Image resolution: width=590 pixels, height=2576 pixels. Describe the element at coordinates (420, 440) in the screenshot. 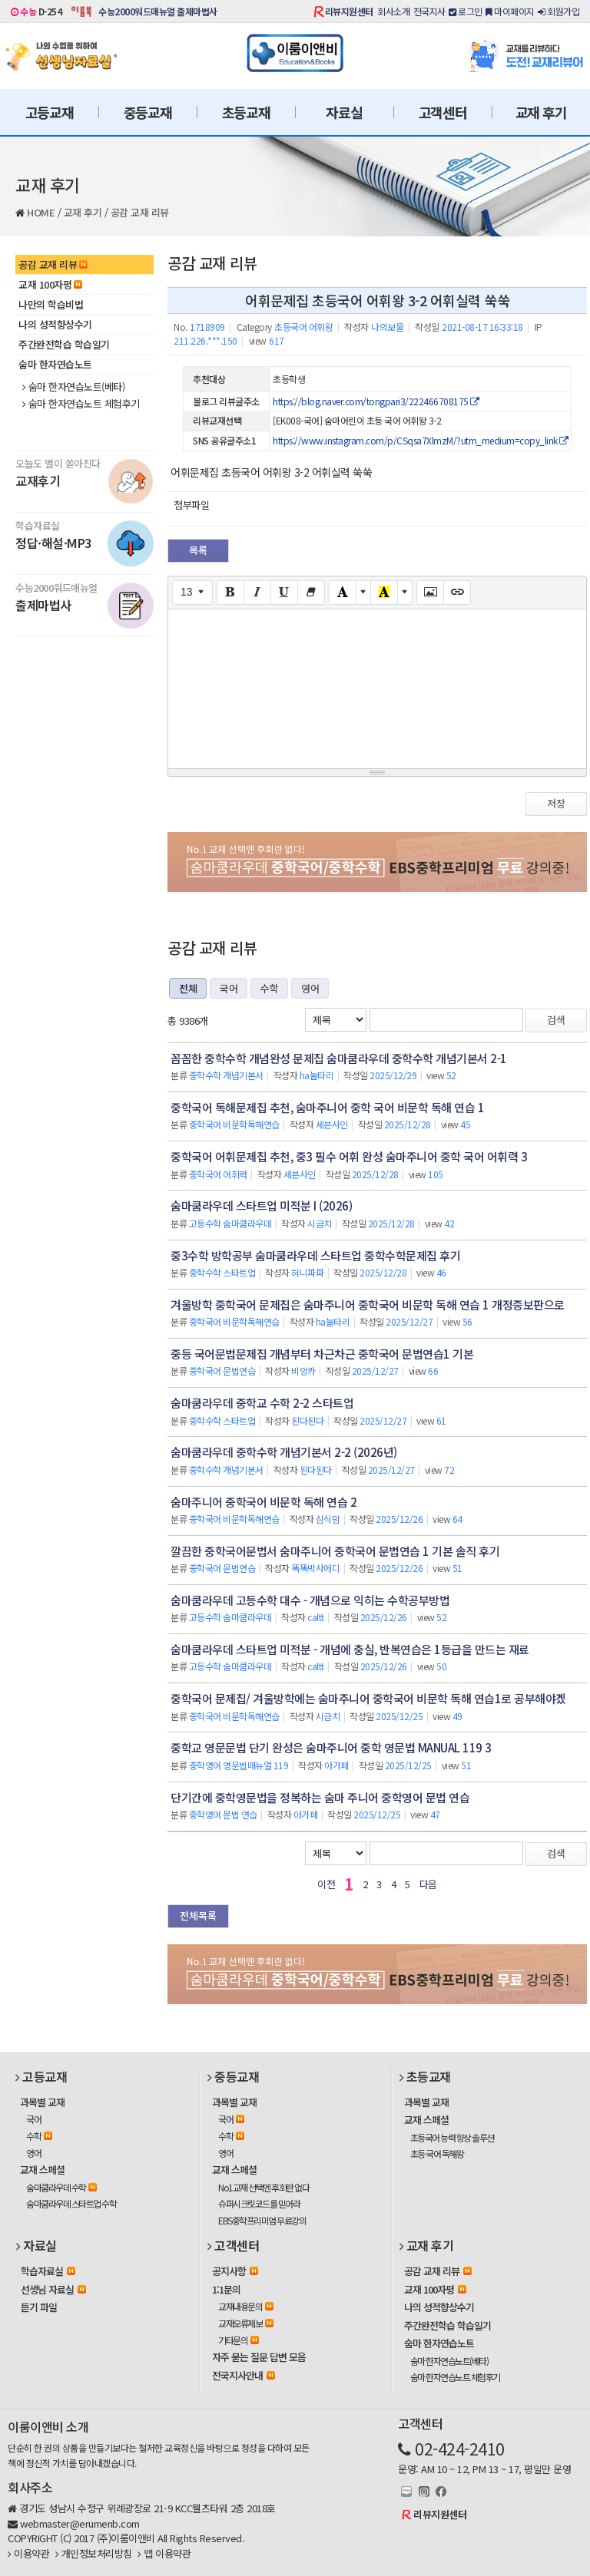

I see `https://www.instagram.com/p/CSqsa7XlmzM/?utm_medium=copy_link` at that location.